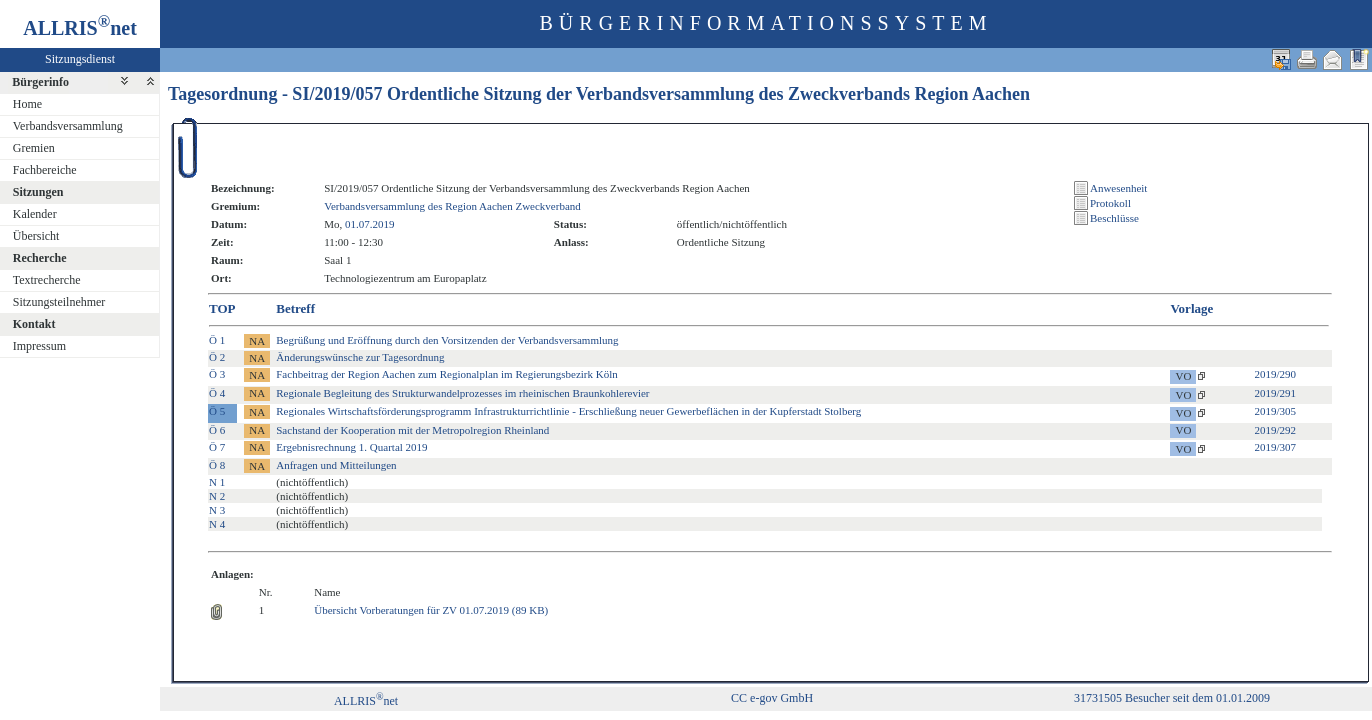 The image size is (1372, 720). Describe the element at coordinates (217, 340) in the screenshot. I see `Ö 1` at that location.